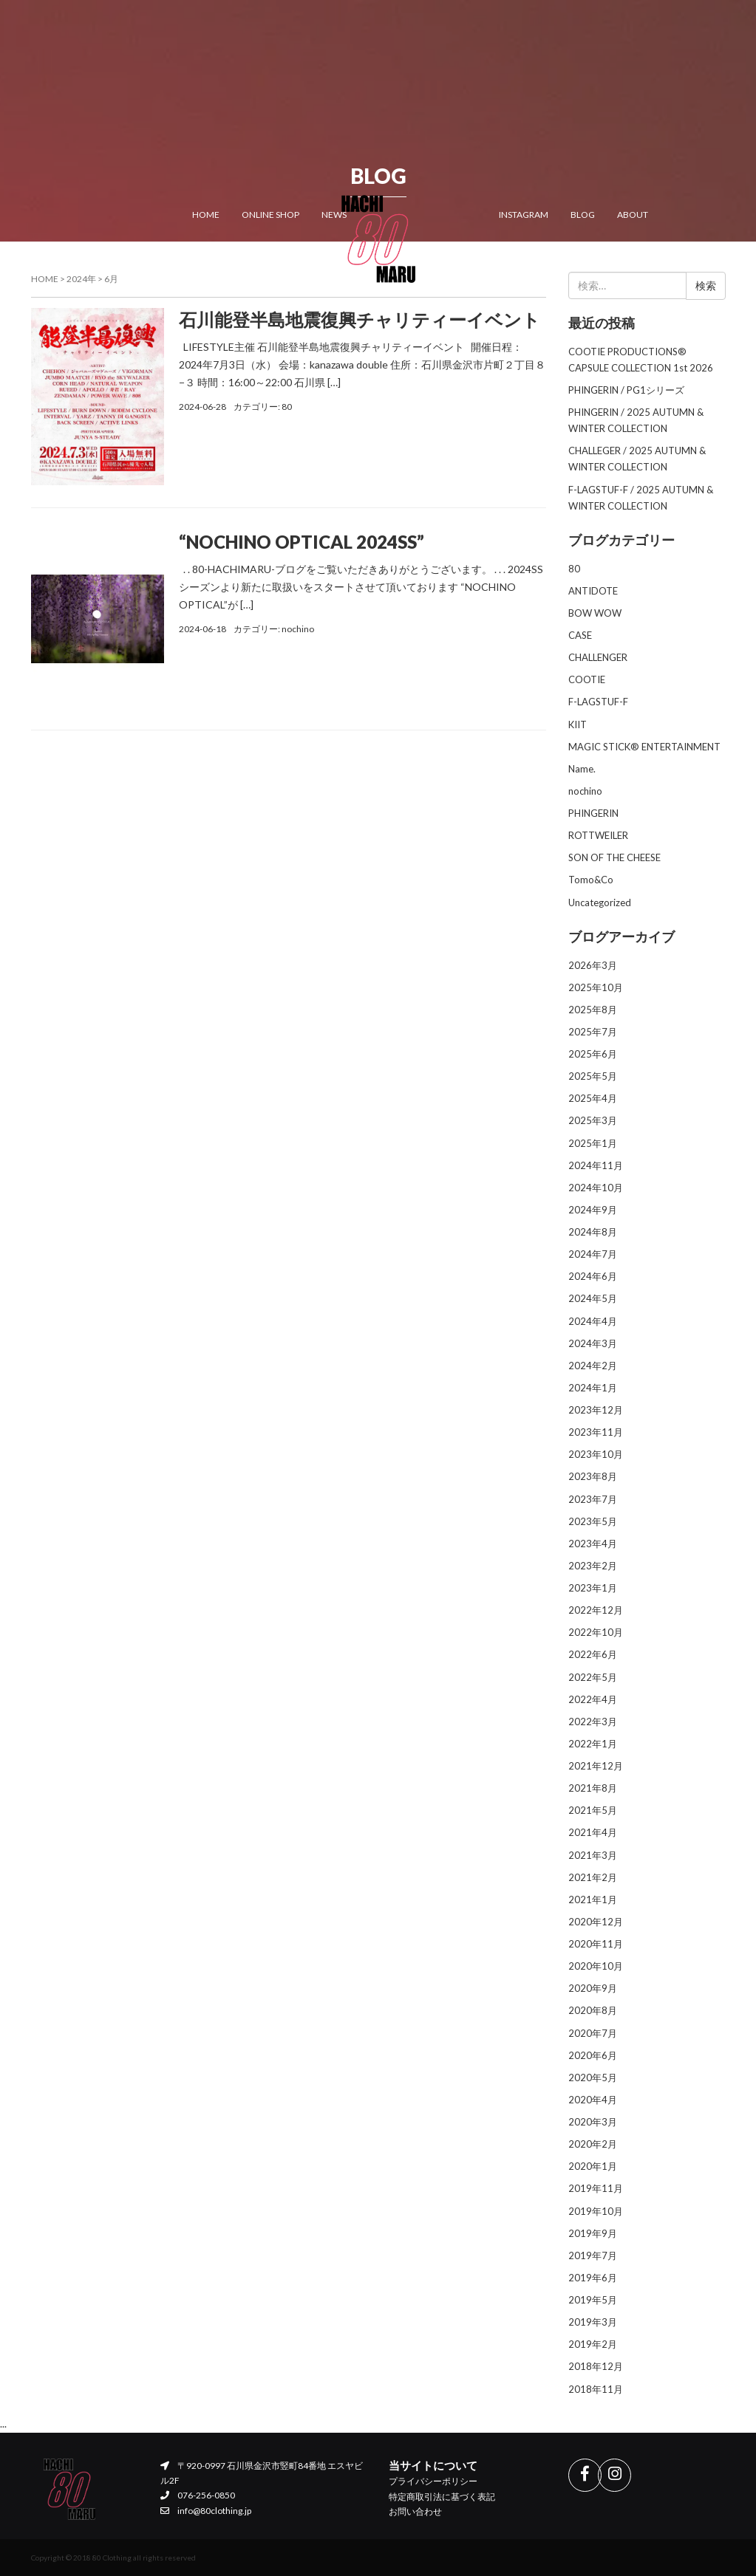  Describe the element at coordinates (592, 2233) in the screenshot. I see `2019年9月` at that location.